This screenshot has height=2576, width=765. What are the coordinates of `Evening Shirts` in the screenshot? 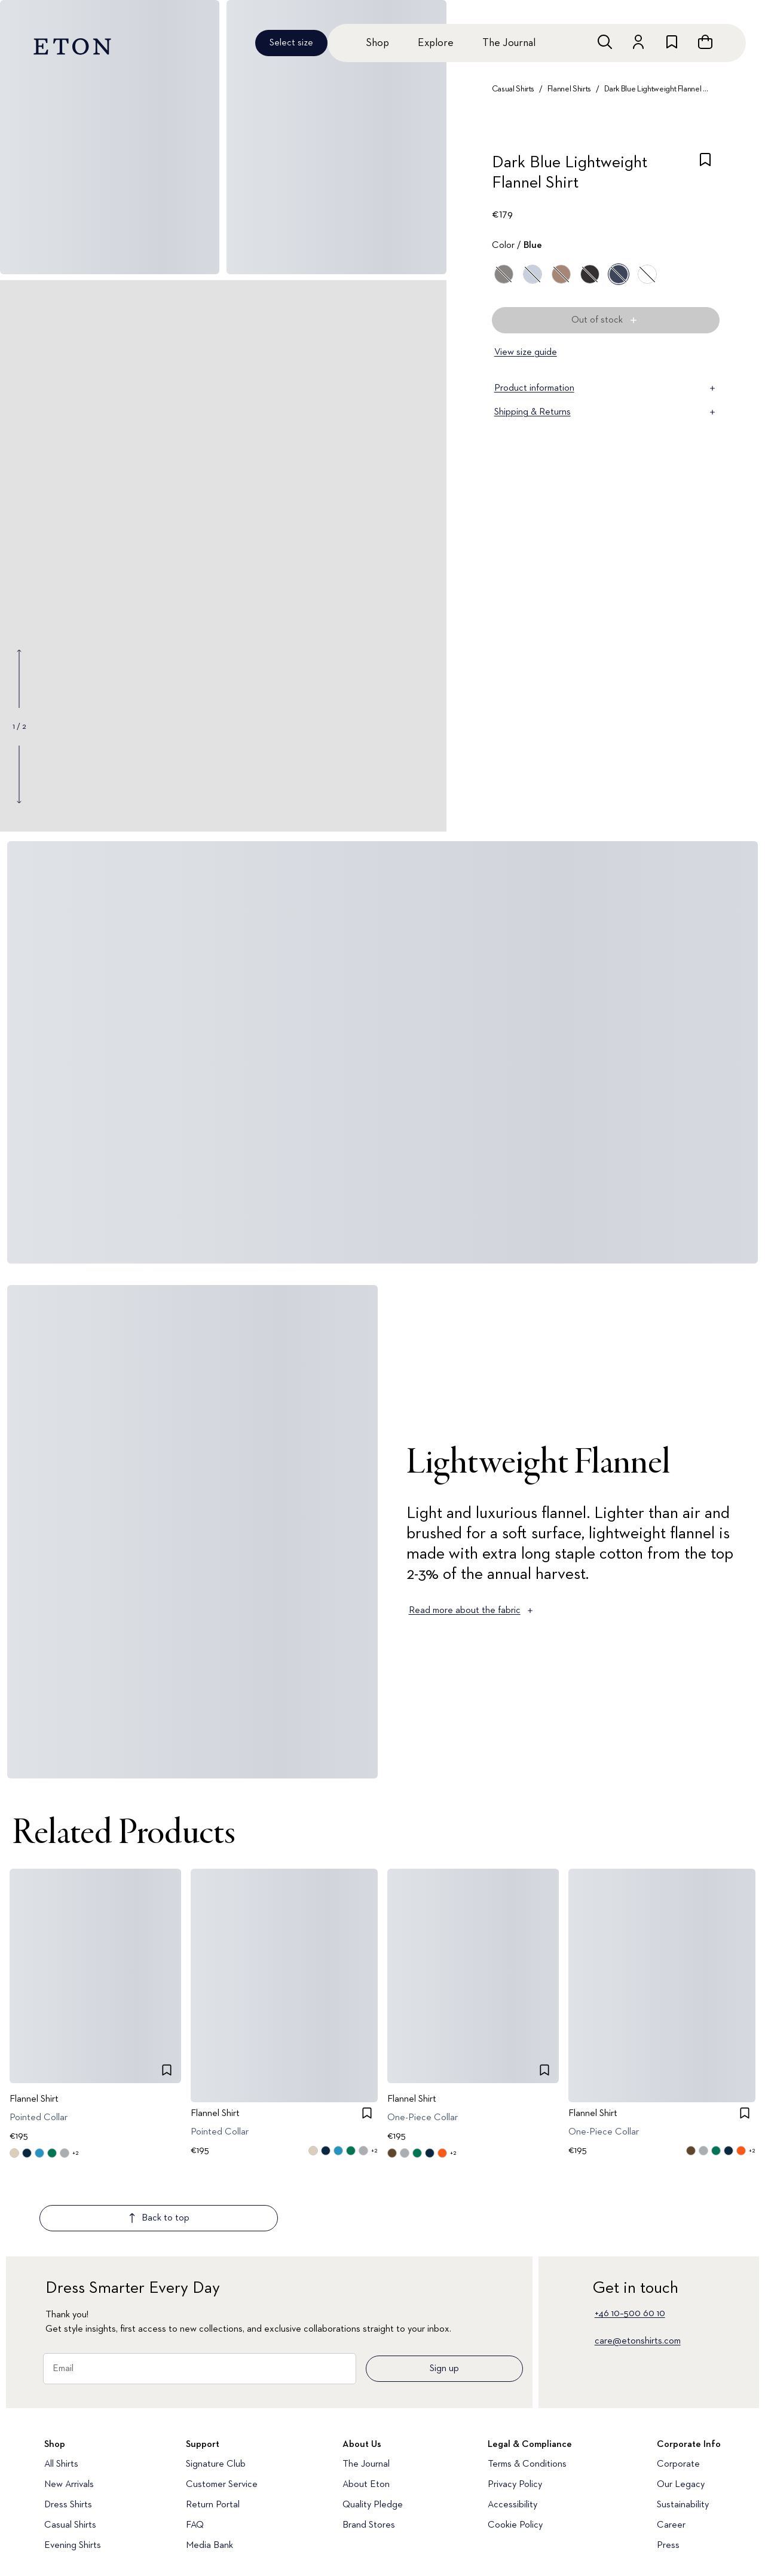 It's located at (72, 2475).